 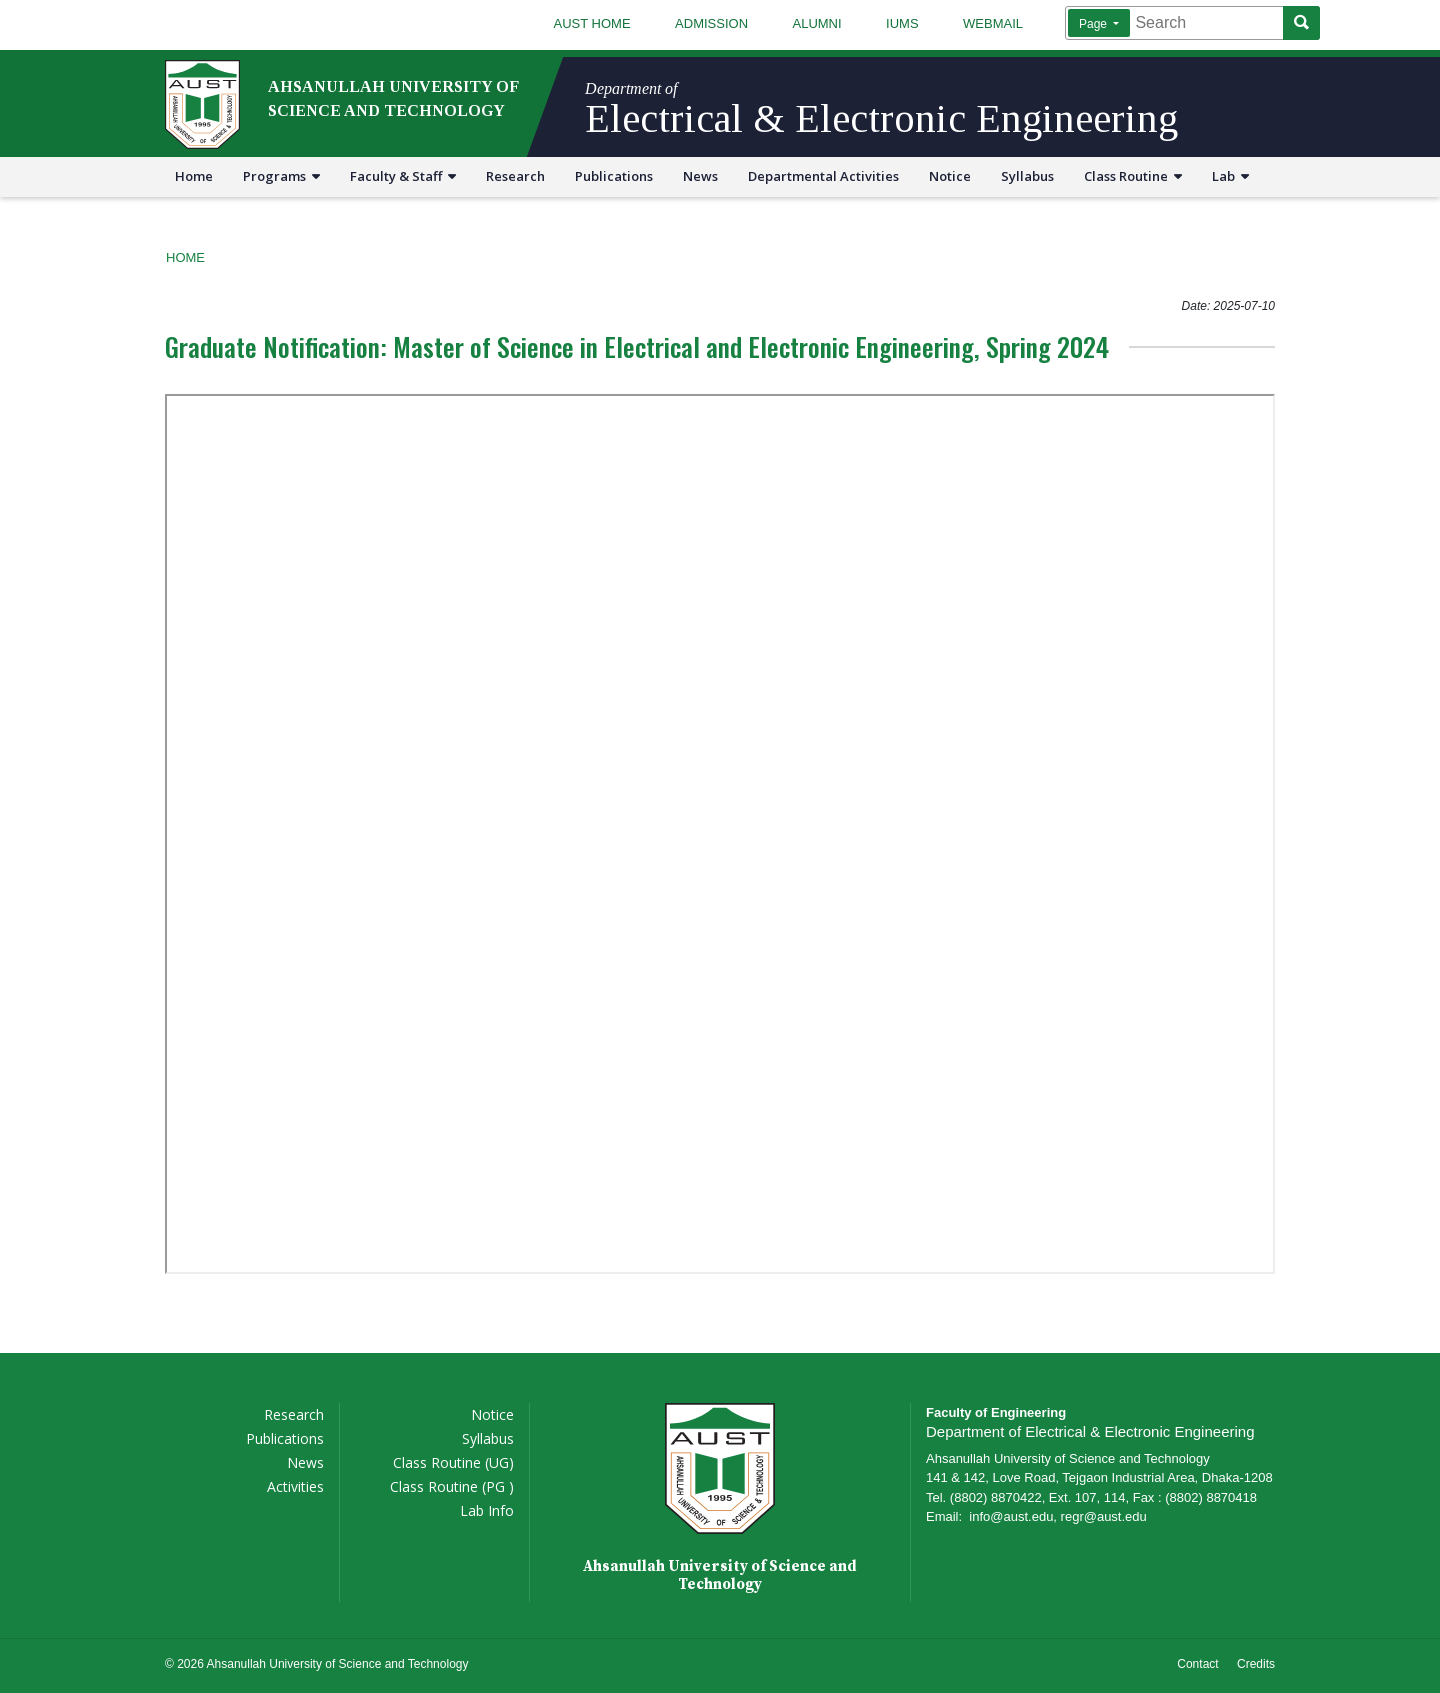 I want to click on Credits, so click(x=1256, y=1664).